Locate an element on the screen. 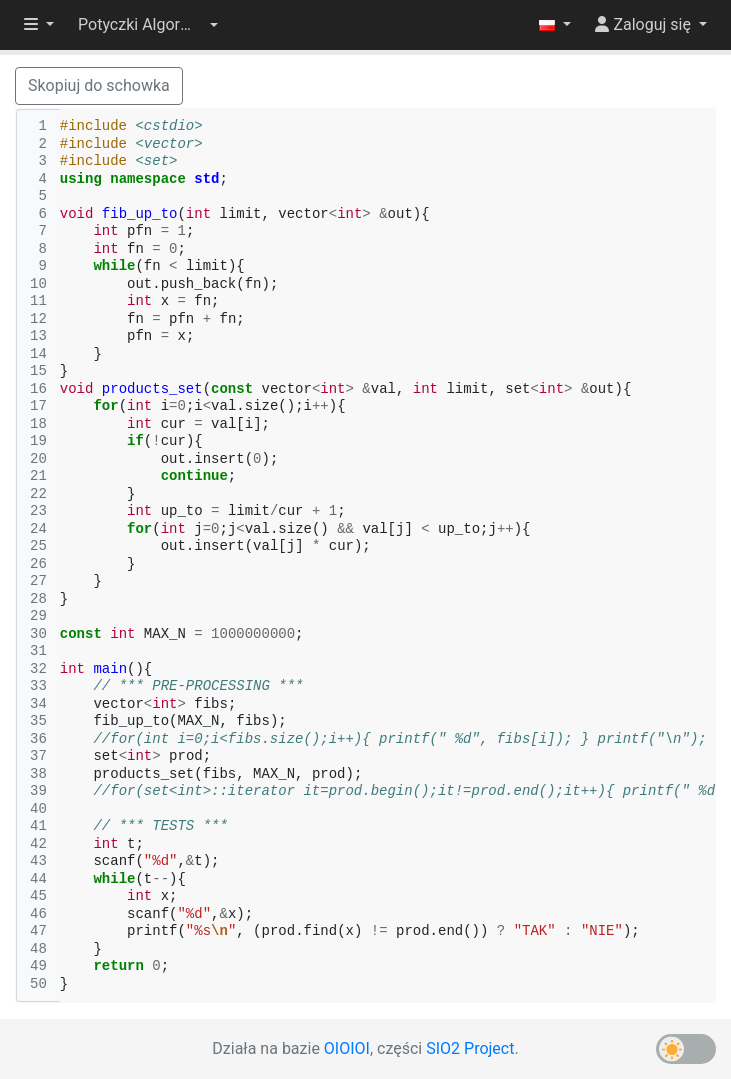 This screenshot has width=731, height=1079. SIO2 Project is located at coordinates (470, 1048).